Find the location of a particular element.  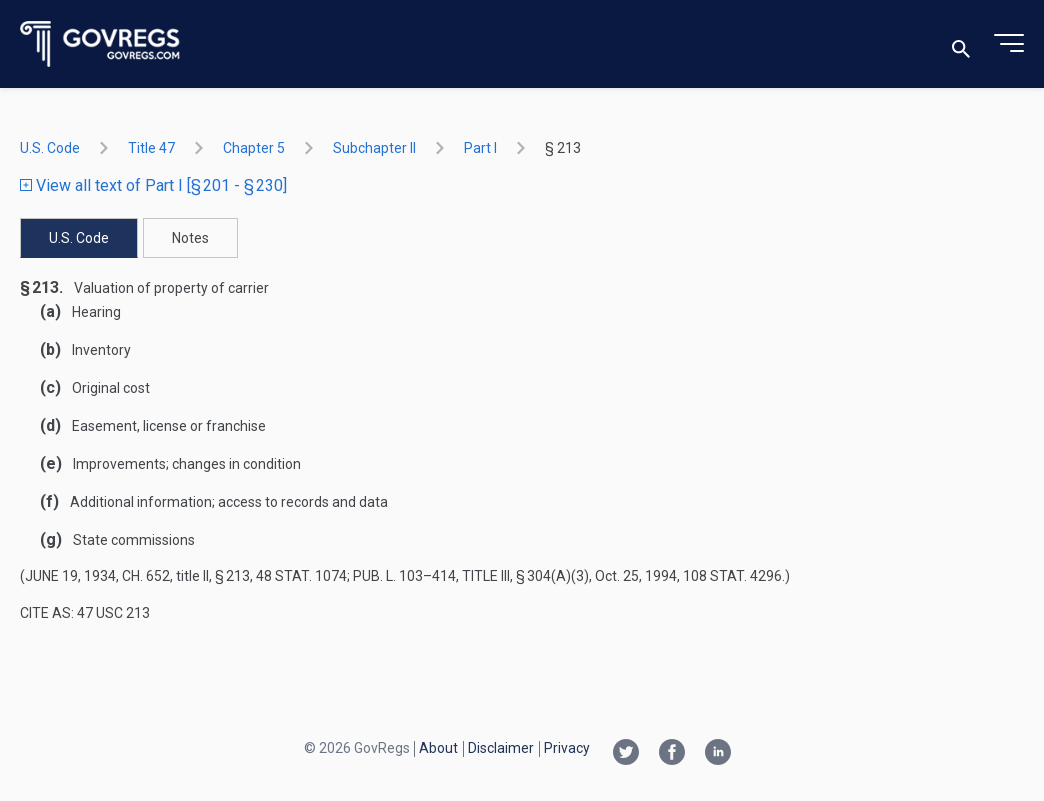

48 Stat. 1074 is located at coordinates (301, 576).